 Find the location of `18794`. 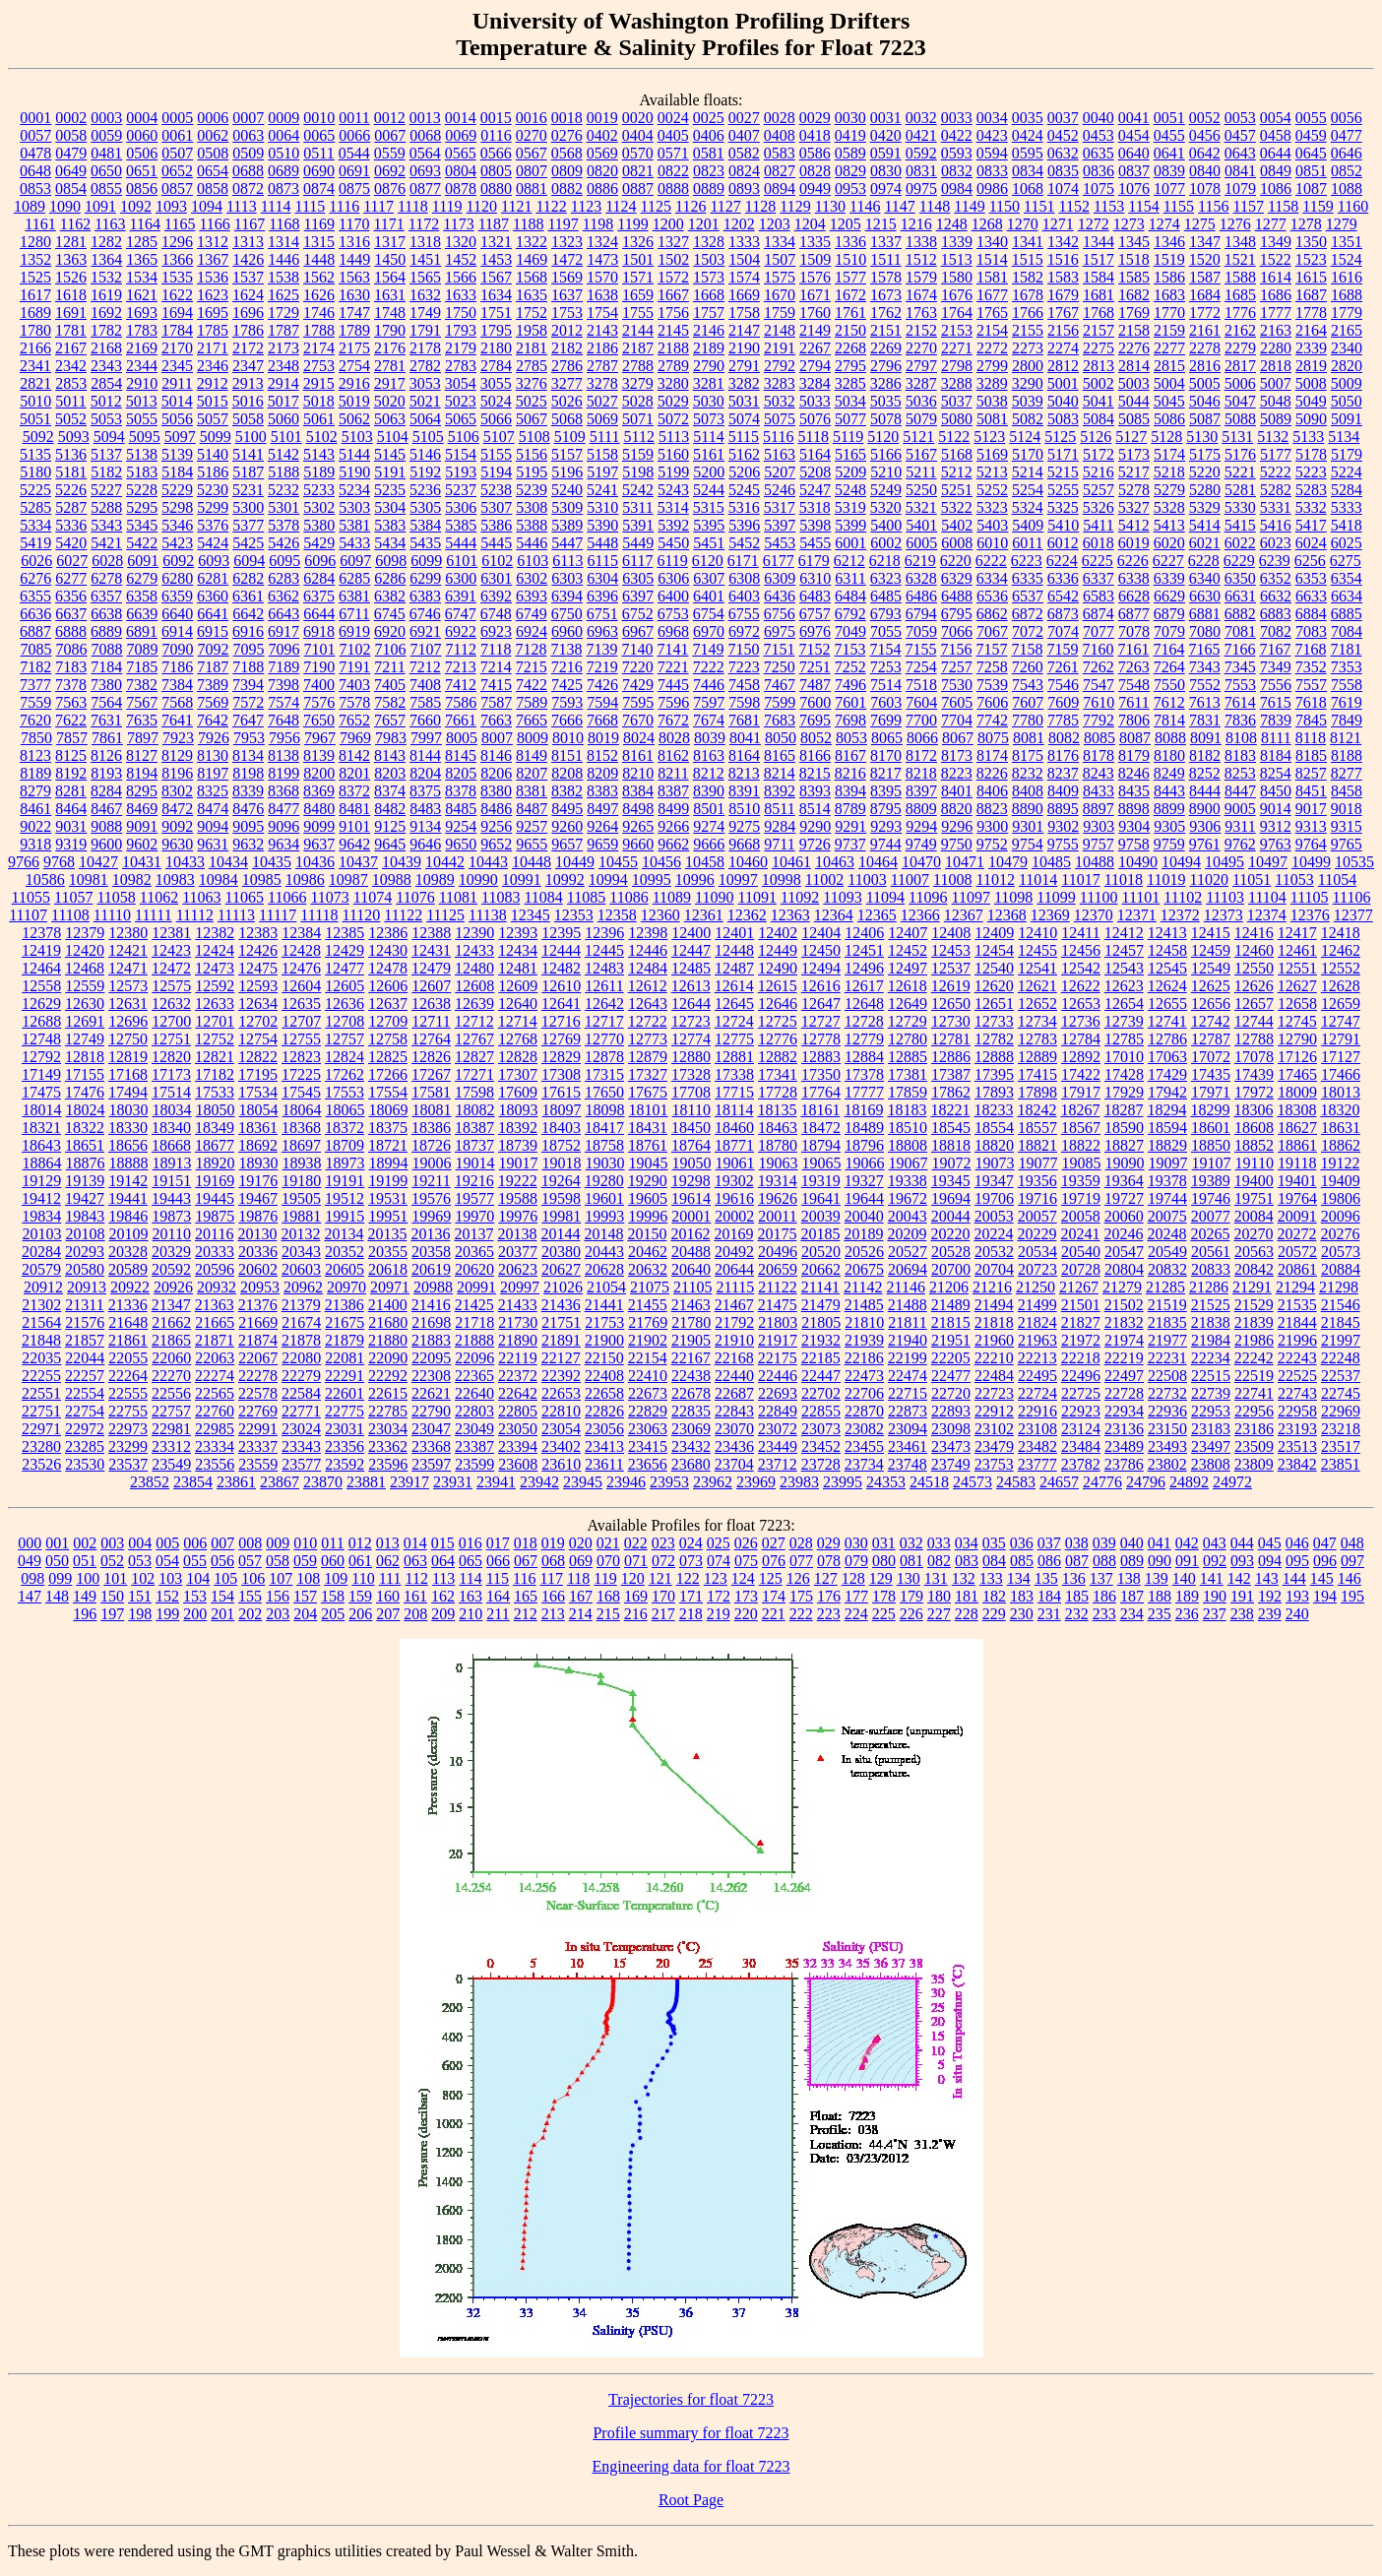

18794 is located at coordinates (821, 1145).